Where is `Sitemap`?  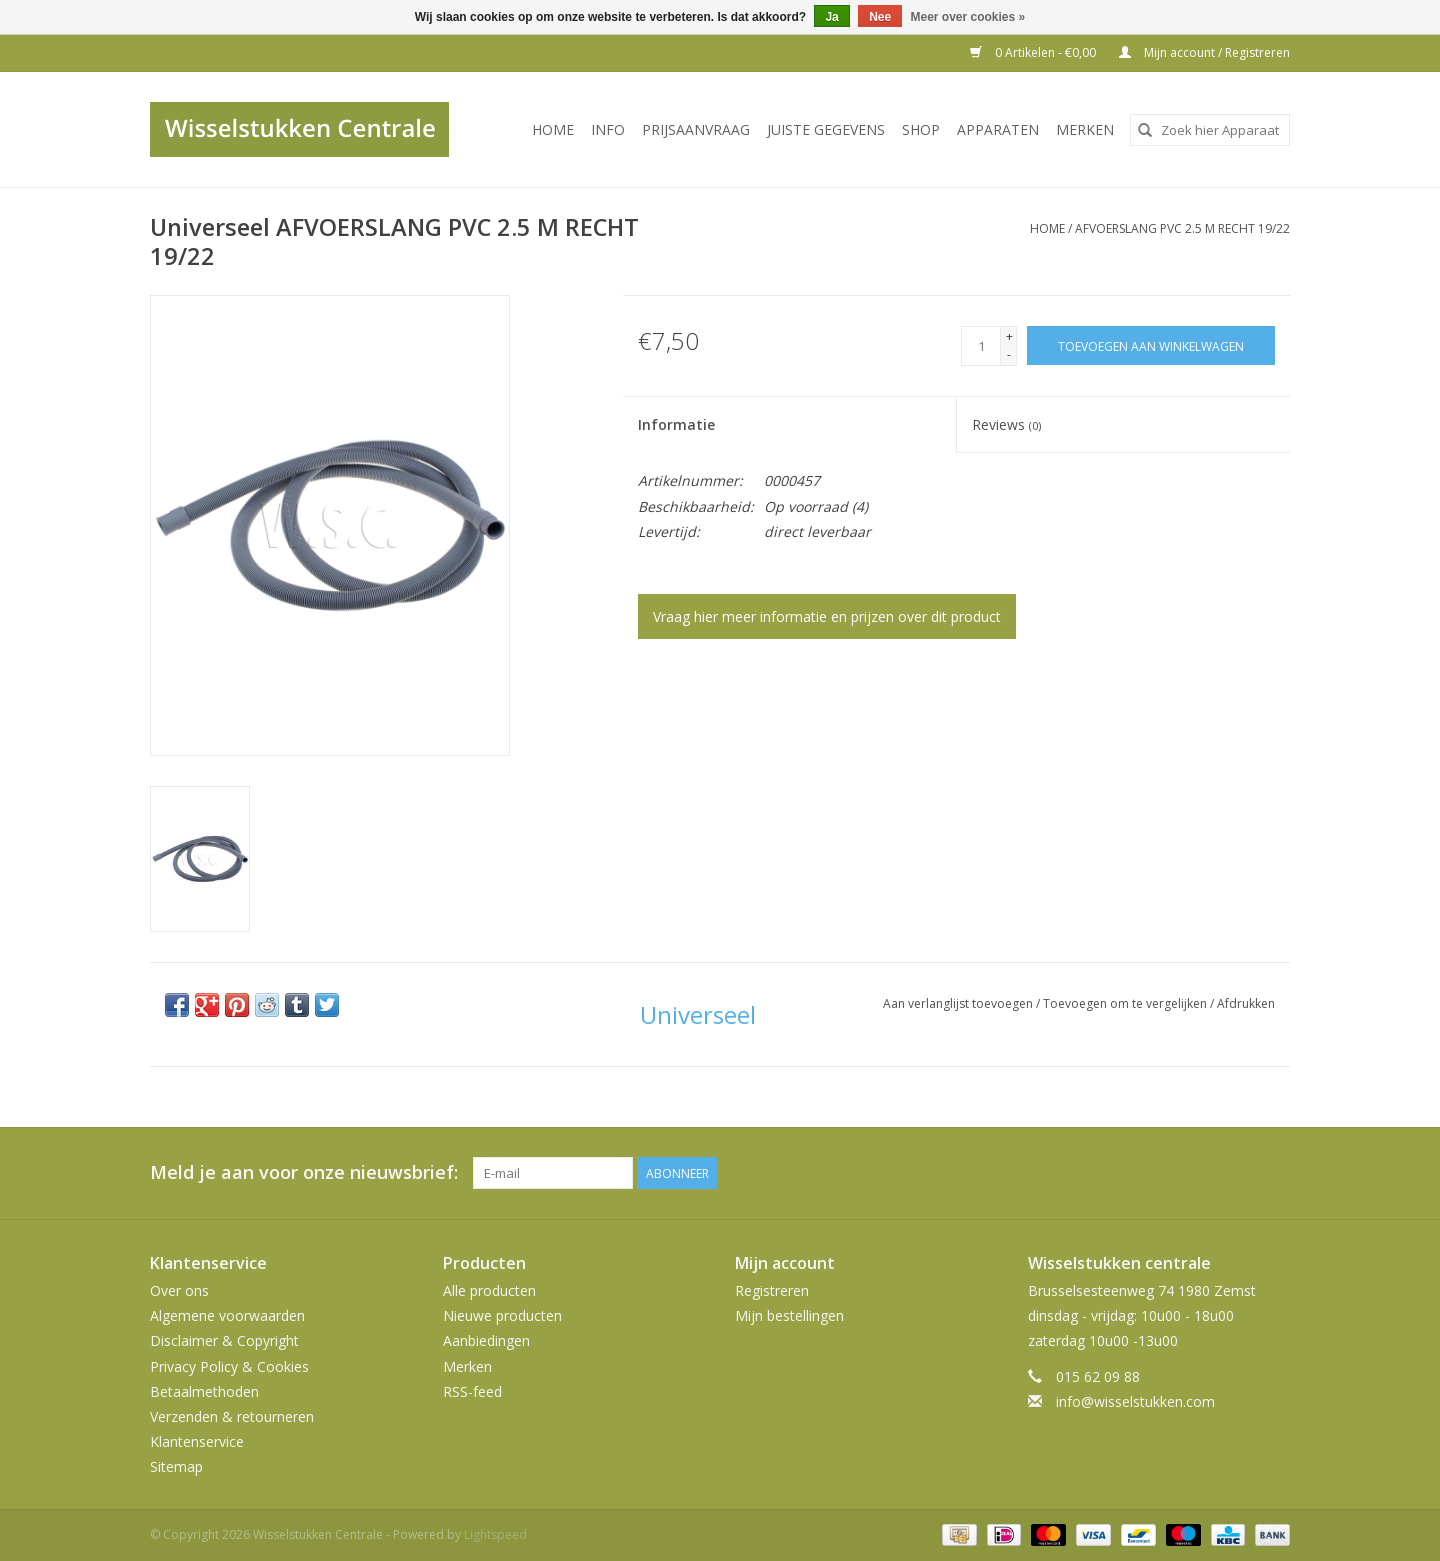
Sitemap is located at coordinates (176, 1466).